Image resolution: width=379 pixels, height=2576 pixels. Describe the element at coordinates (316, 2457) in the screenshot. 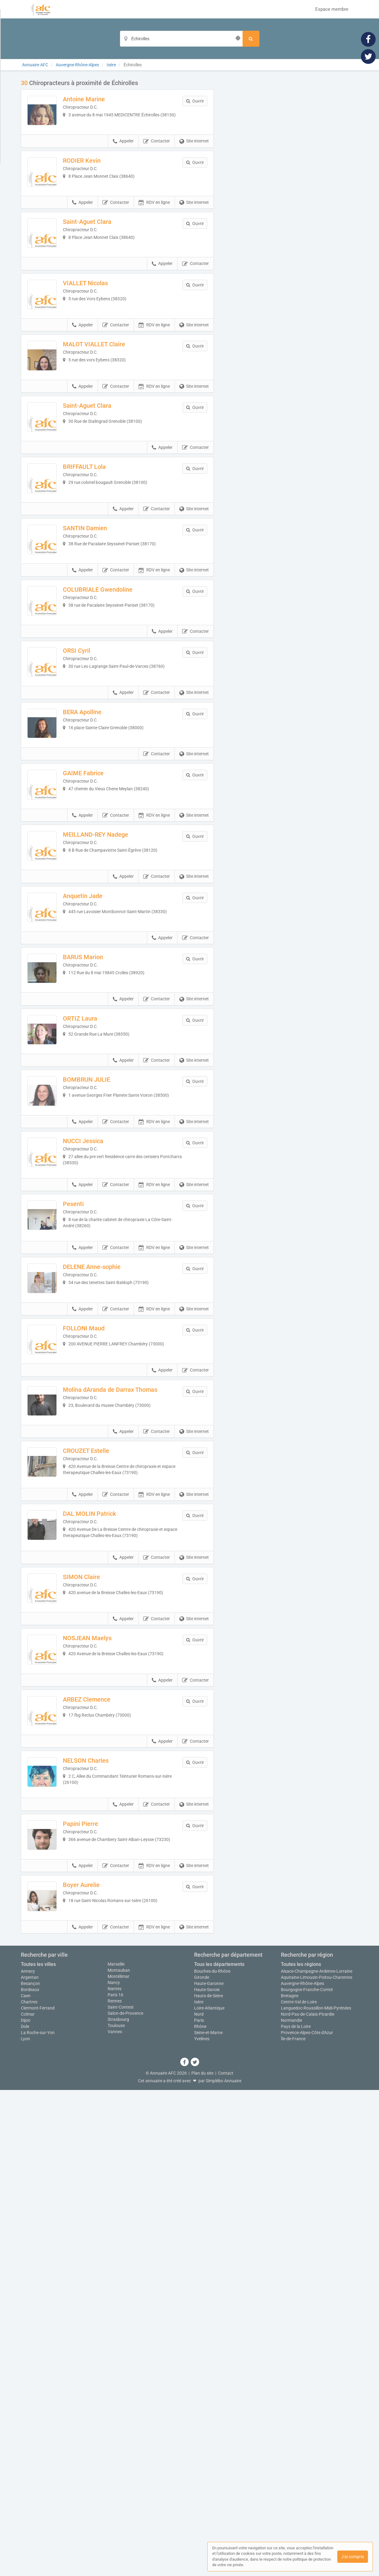

I see `Alsace-Champagne-Ardenne-Lorraine` at that location.